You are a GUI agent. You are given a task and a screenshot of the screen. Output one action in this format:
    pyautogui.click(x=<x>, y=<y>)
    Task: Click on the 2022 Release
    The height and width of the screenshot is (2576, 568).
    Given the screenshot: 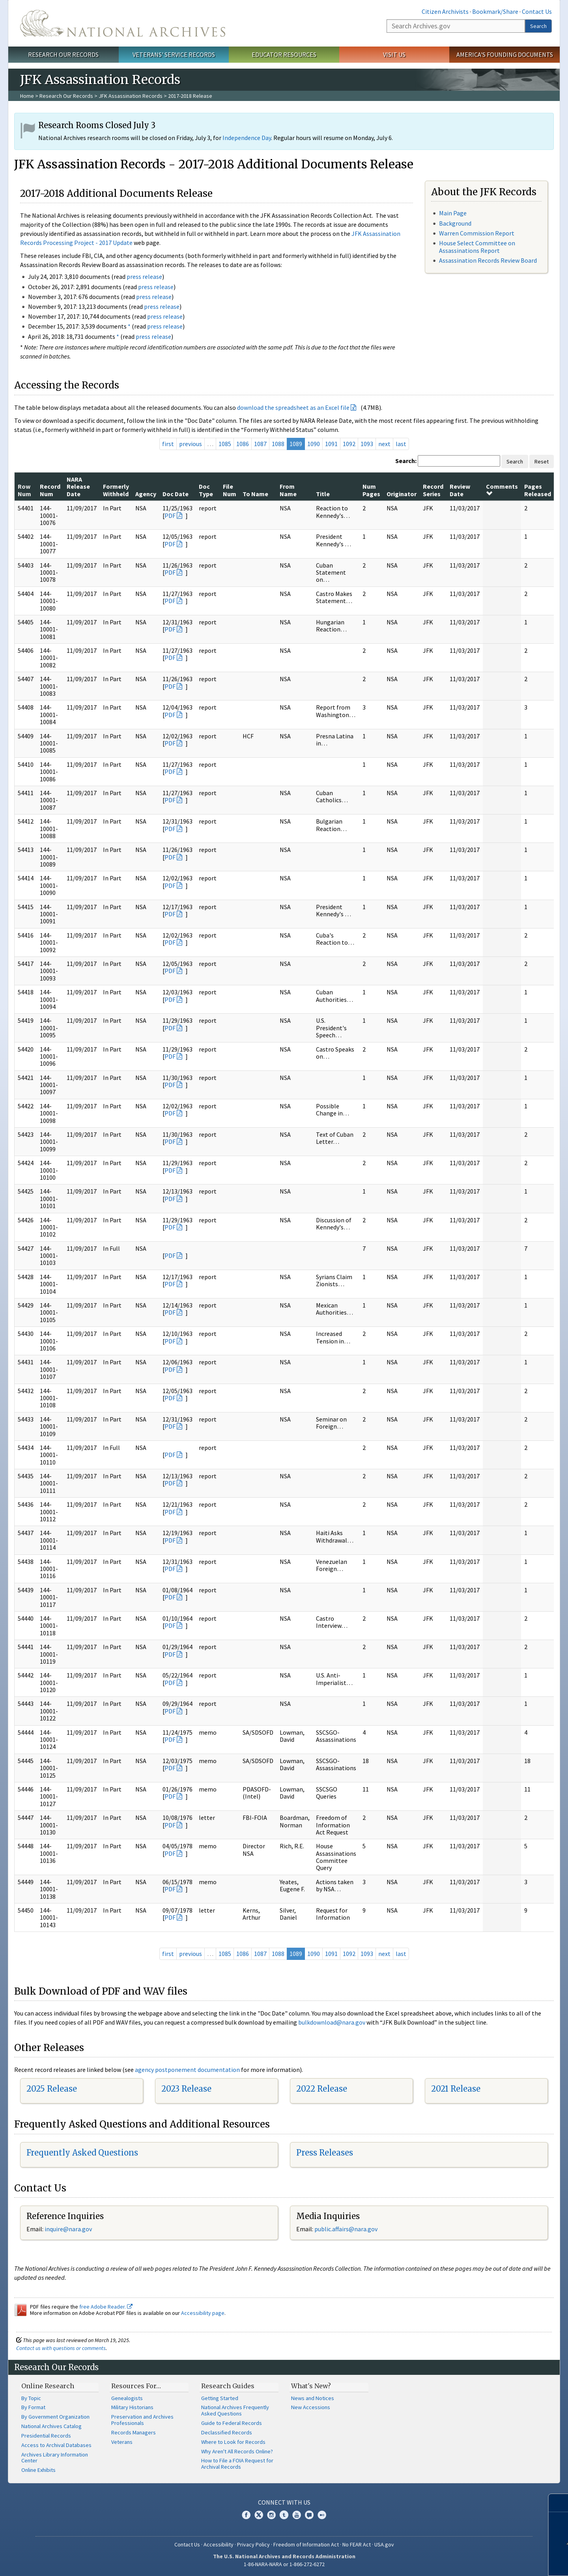 What is the action you would take?
    pyautogui.click(x=321, y=2089)
    